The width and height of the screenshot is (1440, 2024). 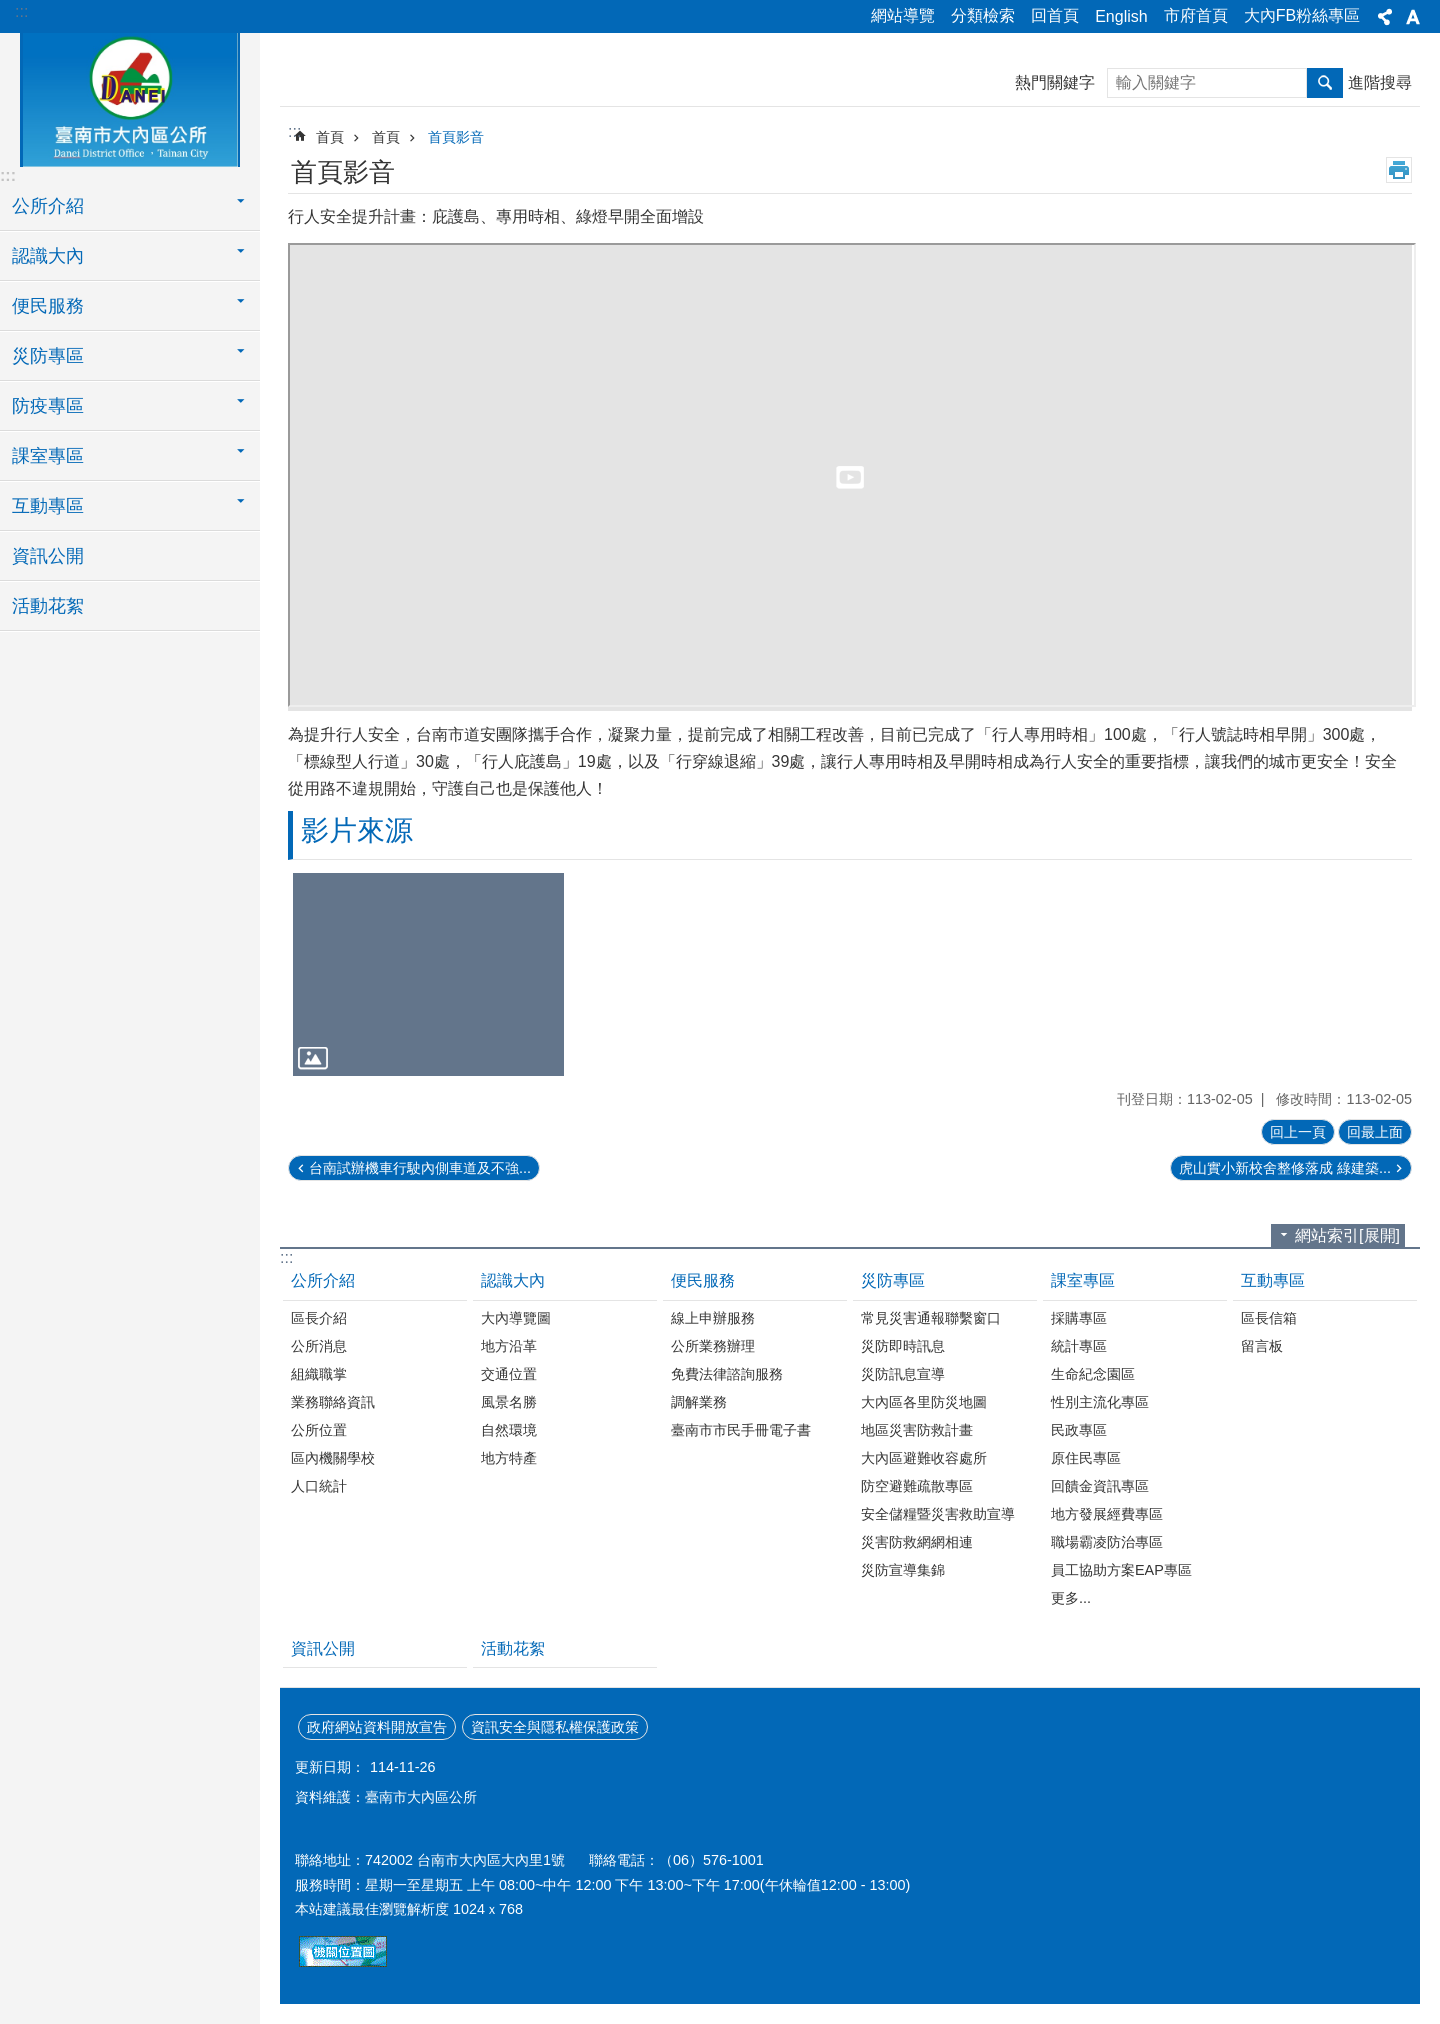 I want to click on 網站索引[展開], so click(x=1347, y=1235).